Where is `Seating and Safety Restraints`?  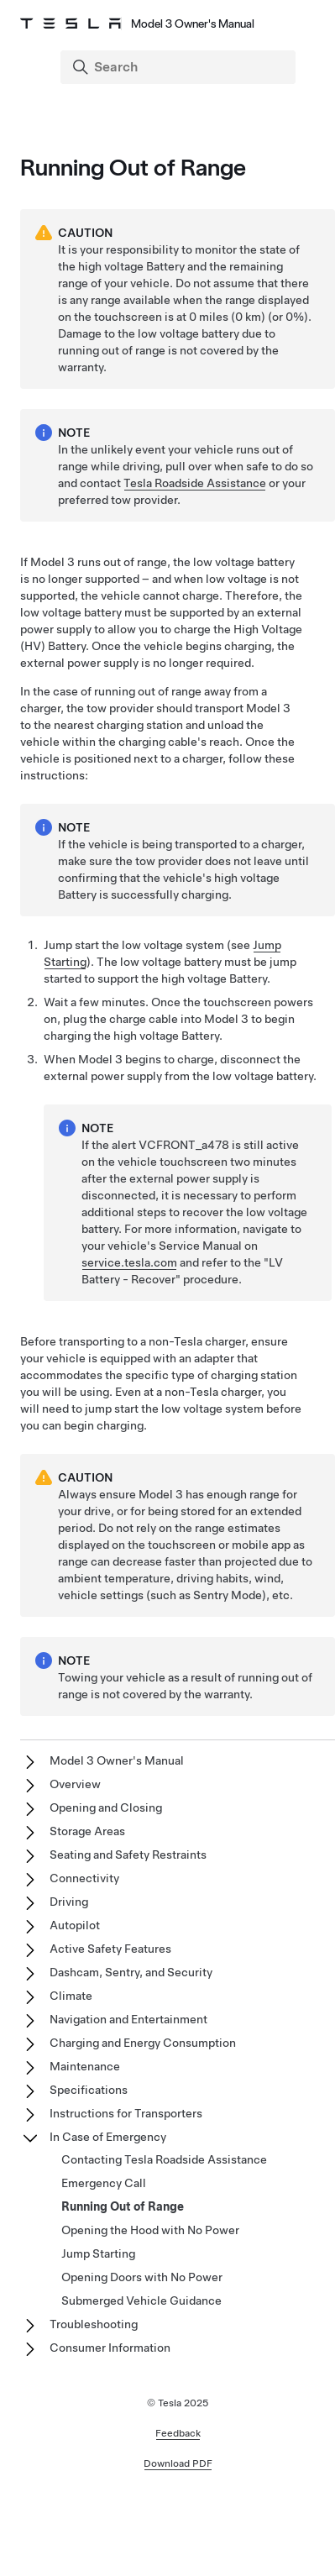 Seating and Safety Restraints is located at coordinates (128, 1854).